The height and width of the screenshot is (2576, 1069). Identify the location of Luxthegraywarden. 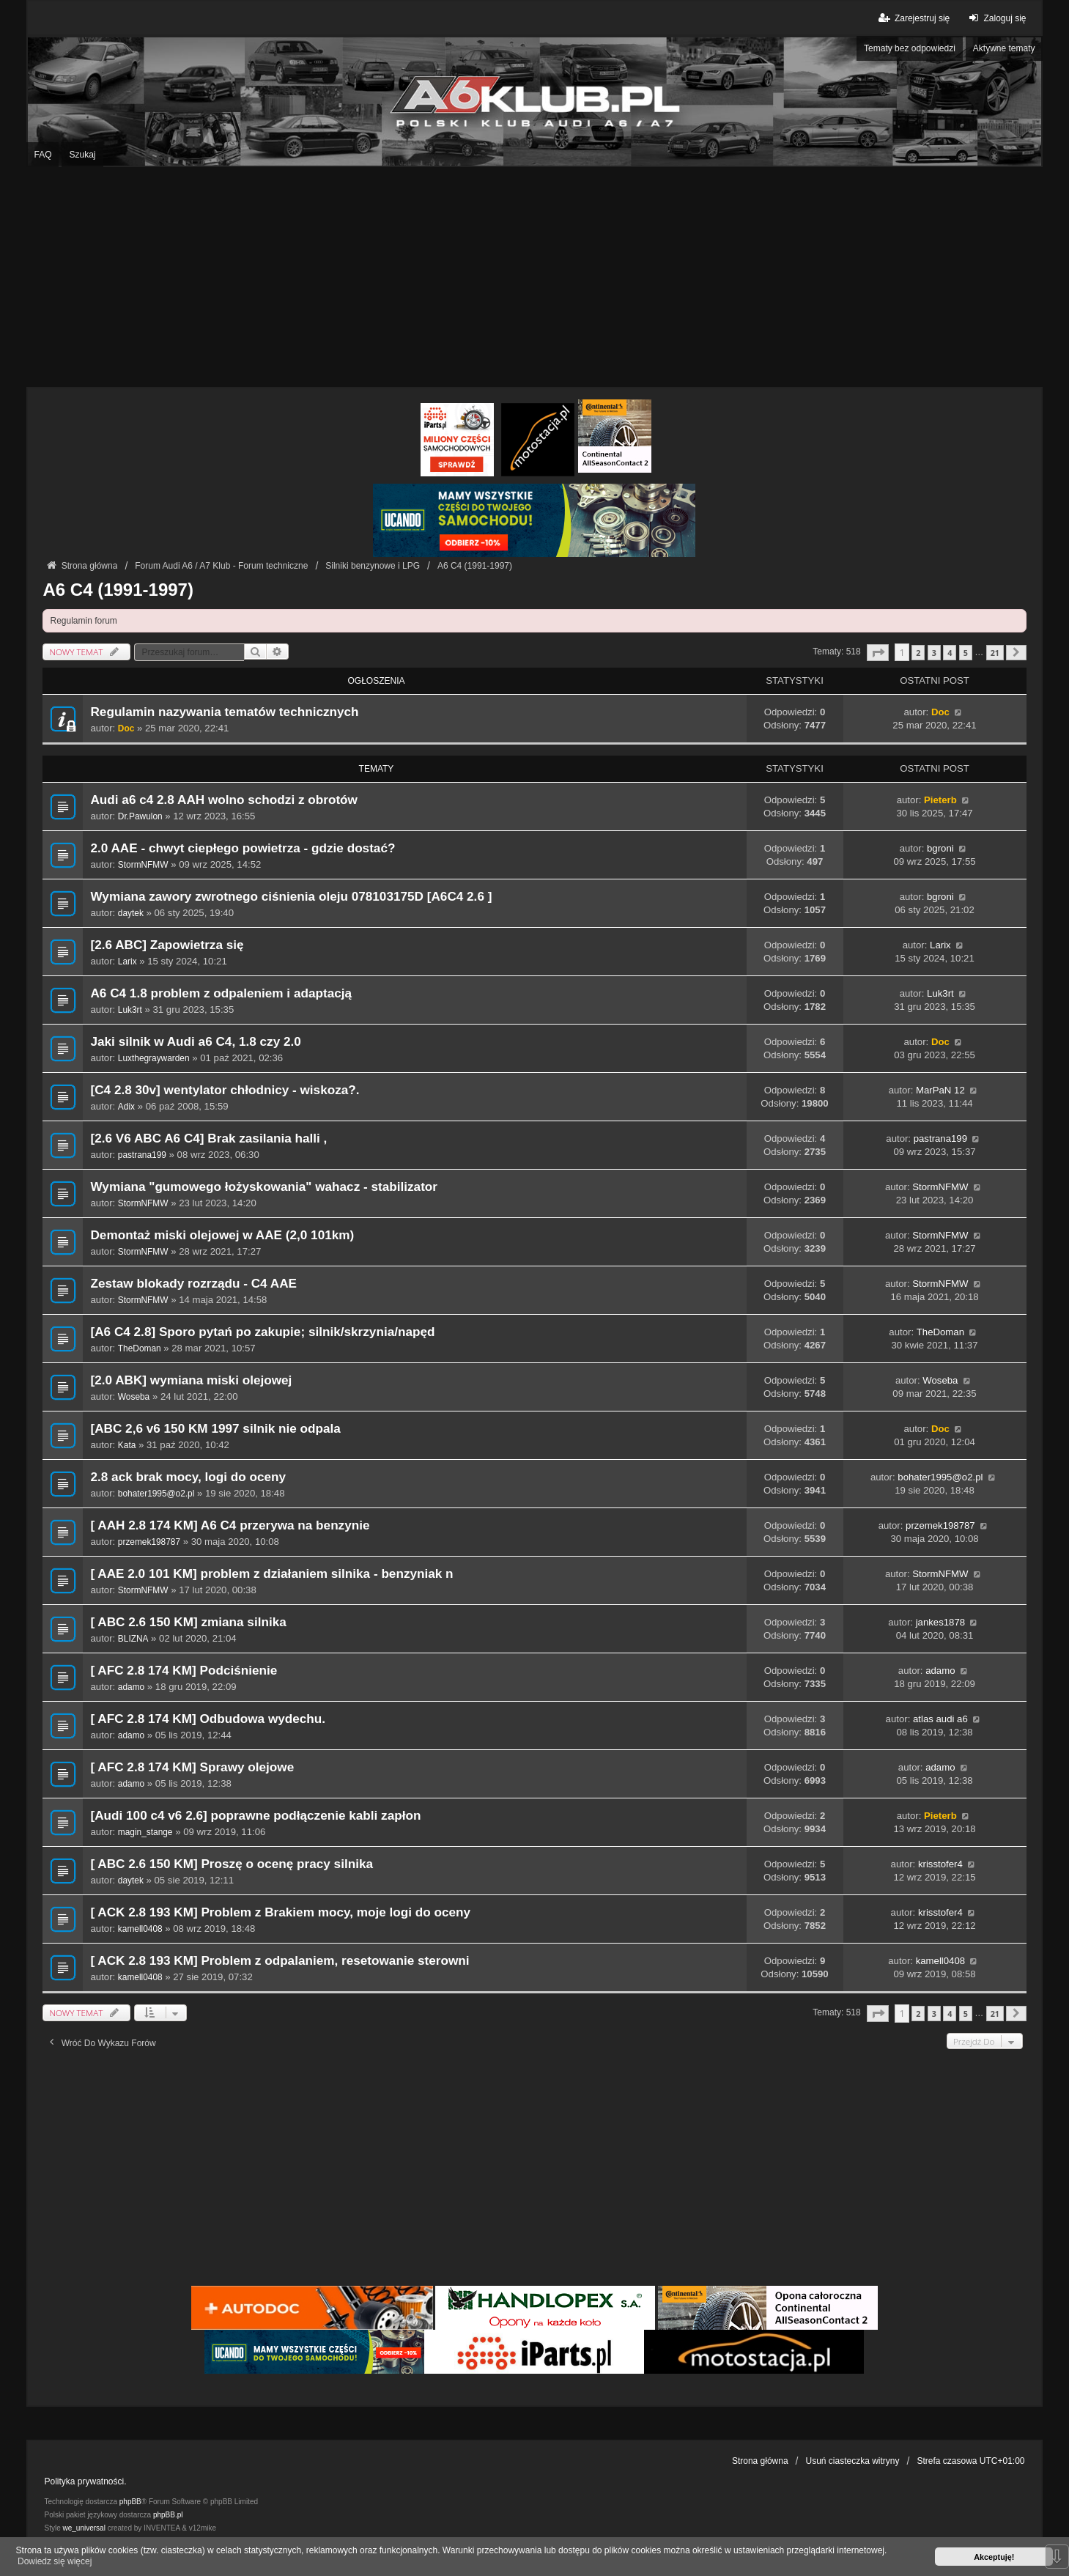
(154, 1058).